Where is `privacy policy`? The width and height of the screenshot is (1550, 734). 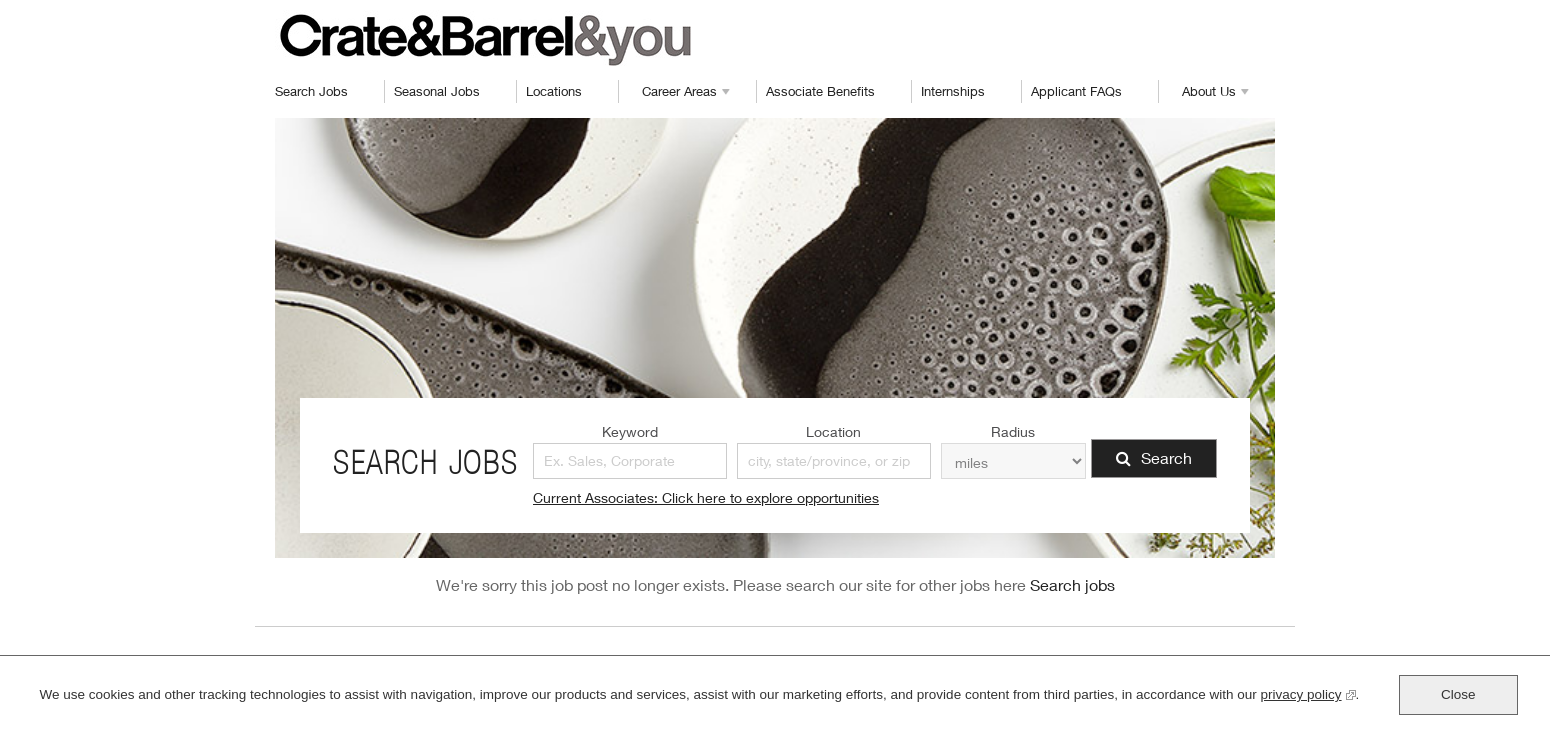 privacy policy is located at coordinates (1308, 692).